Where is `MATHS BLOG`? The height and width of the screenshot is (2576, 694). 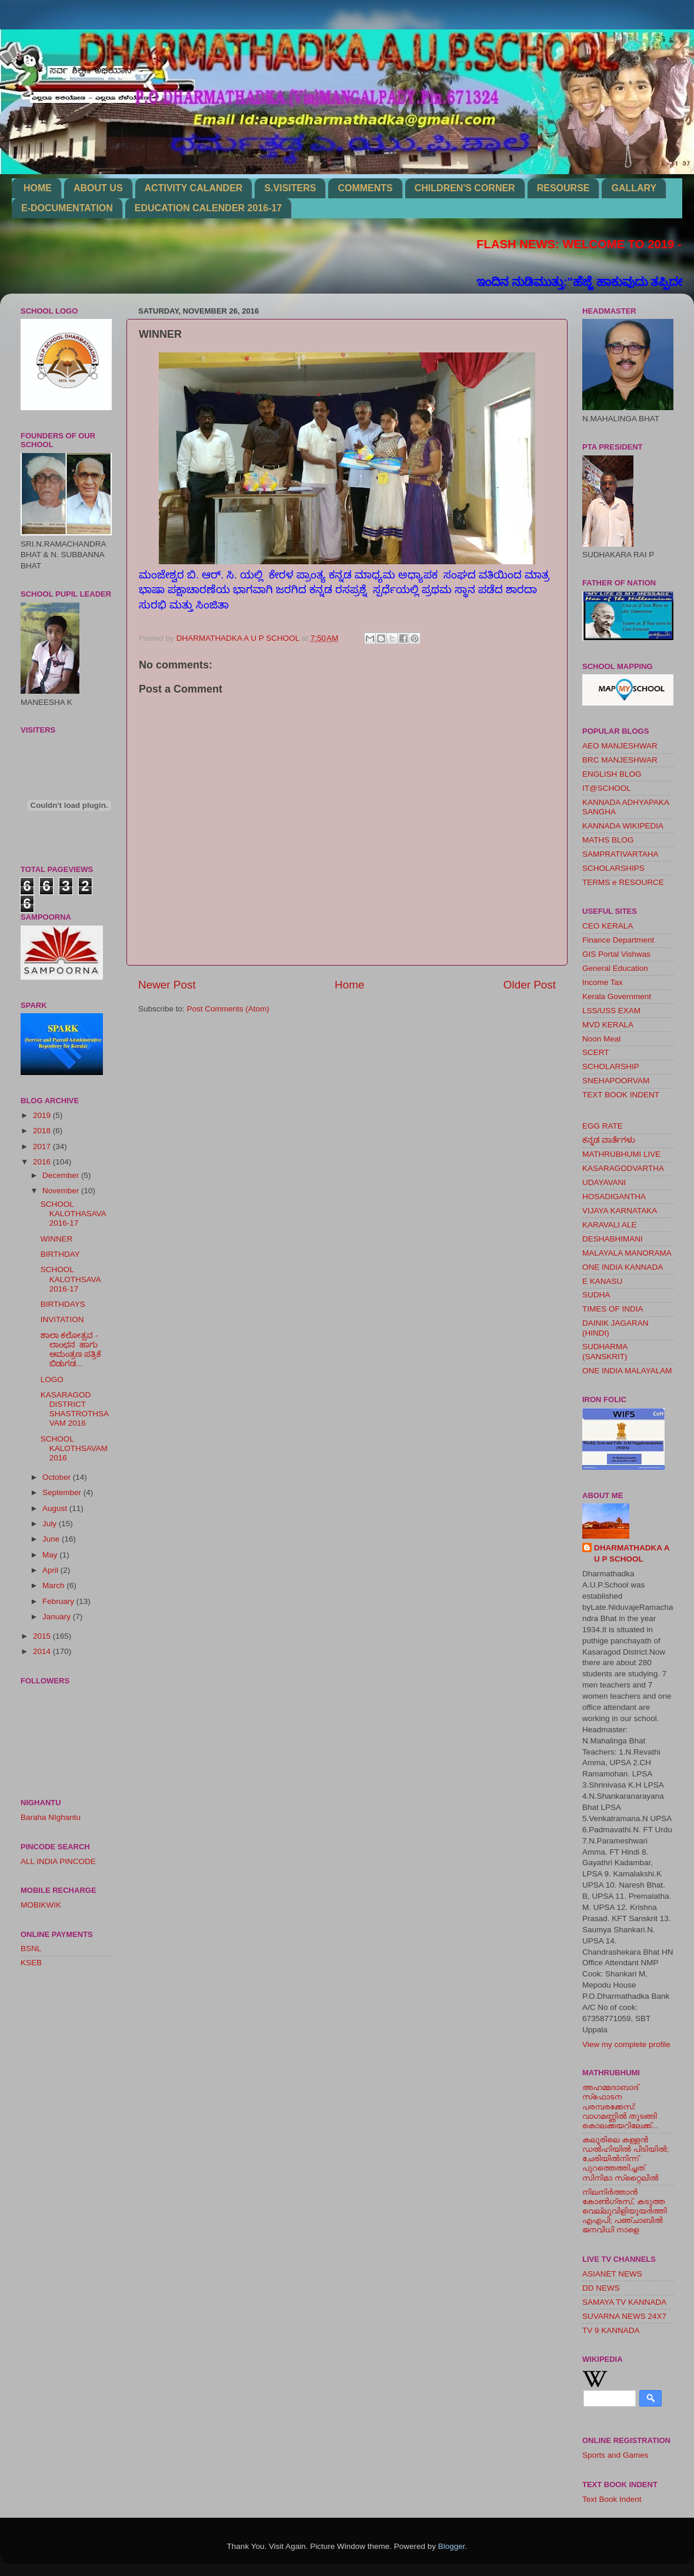
MATHS BLOG is located at coordinates (608, 840).